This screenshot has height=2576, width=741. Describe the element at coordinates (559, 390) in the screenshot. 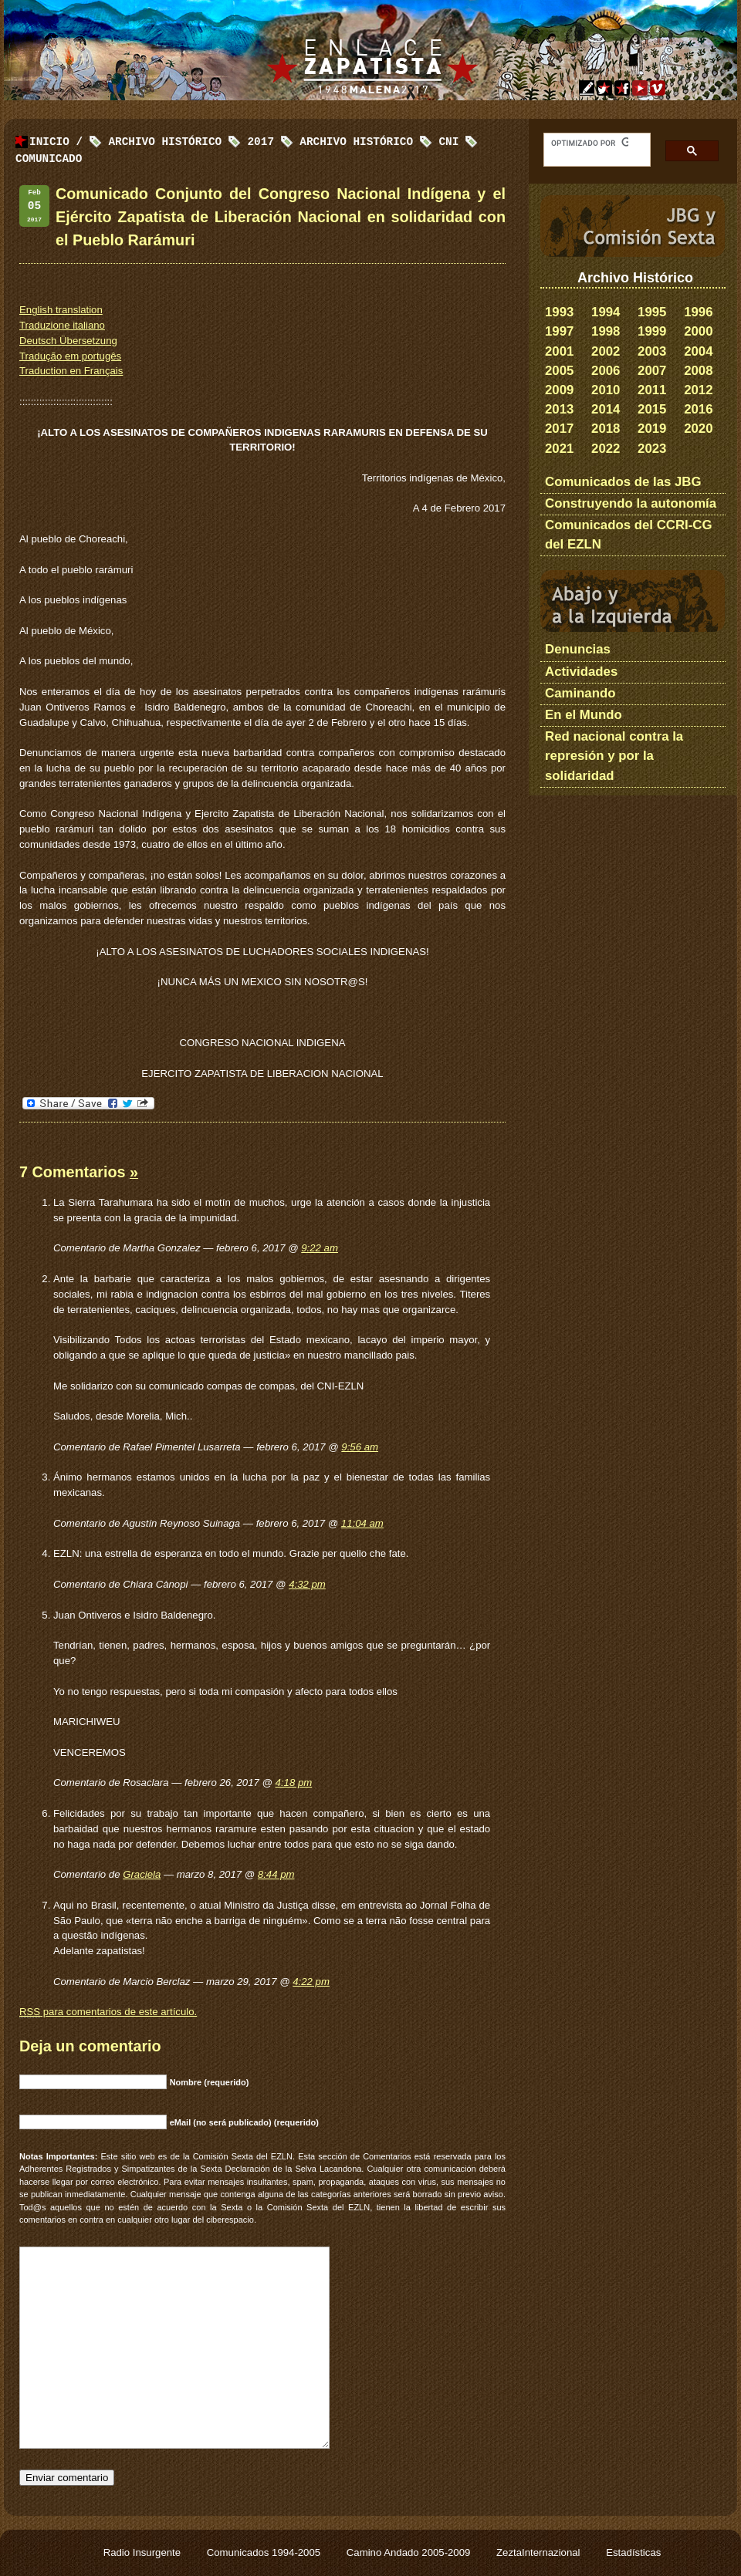

I see `2009` at that location.